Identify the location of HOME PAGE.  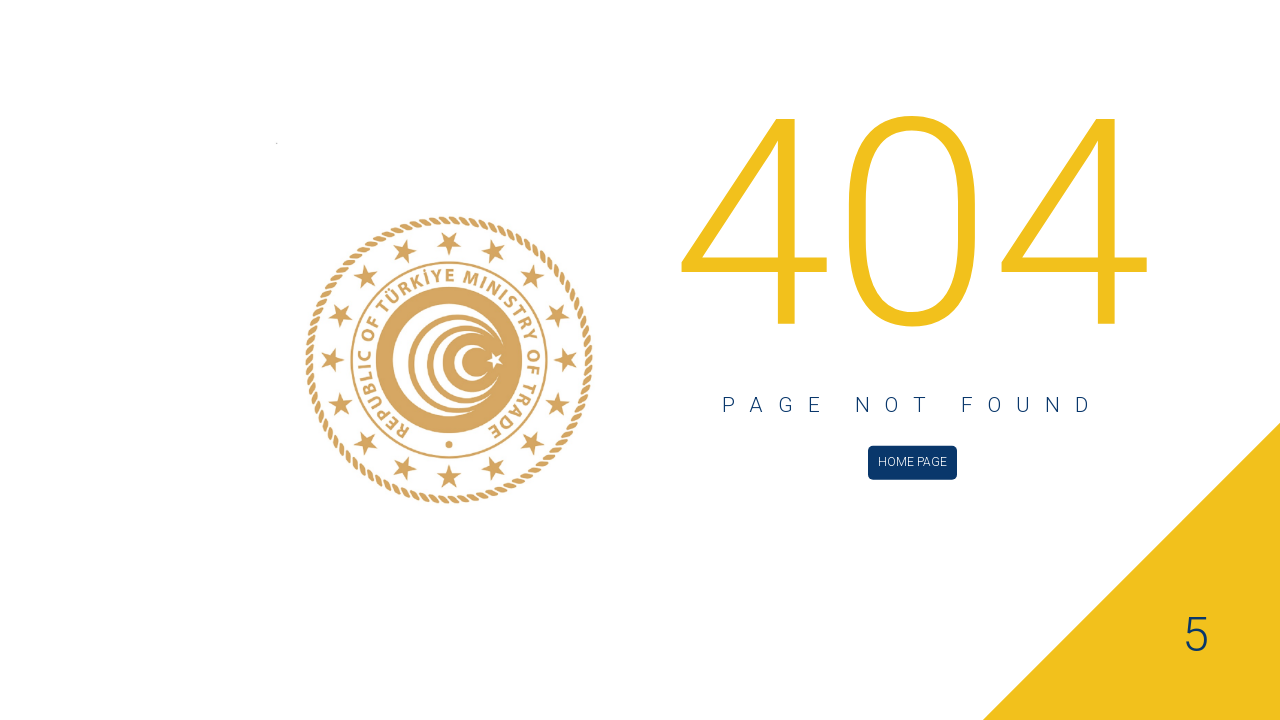
(912, 461).